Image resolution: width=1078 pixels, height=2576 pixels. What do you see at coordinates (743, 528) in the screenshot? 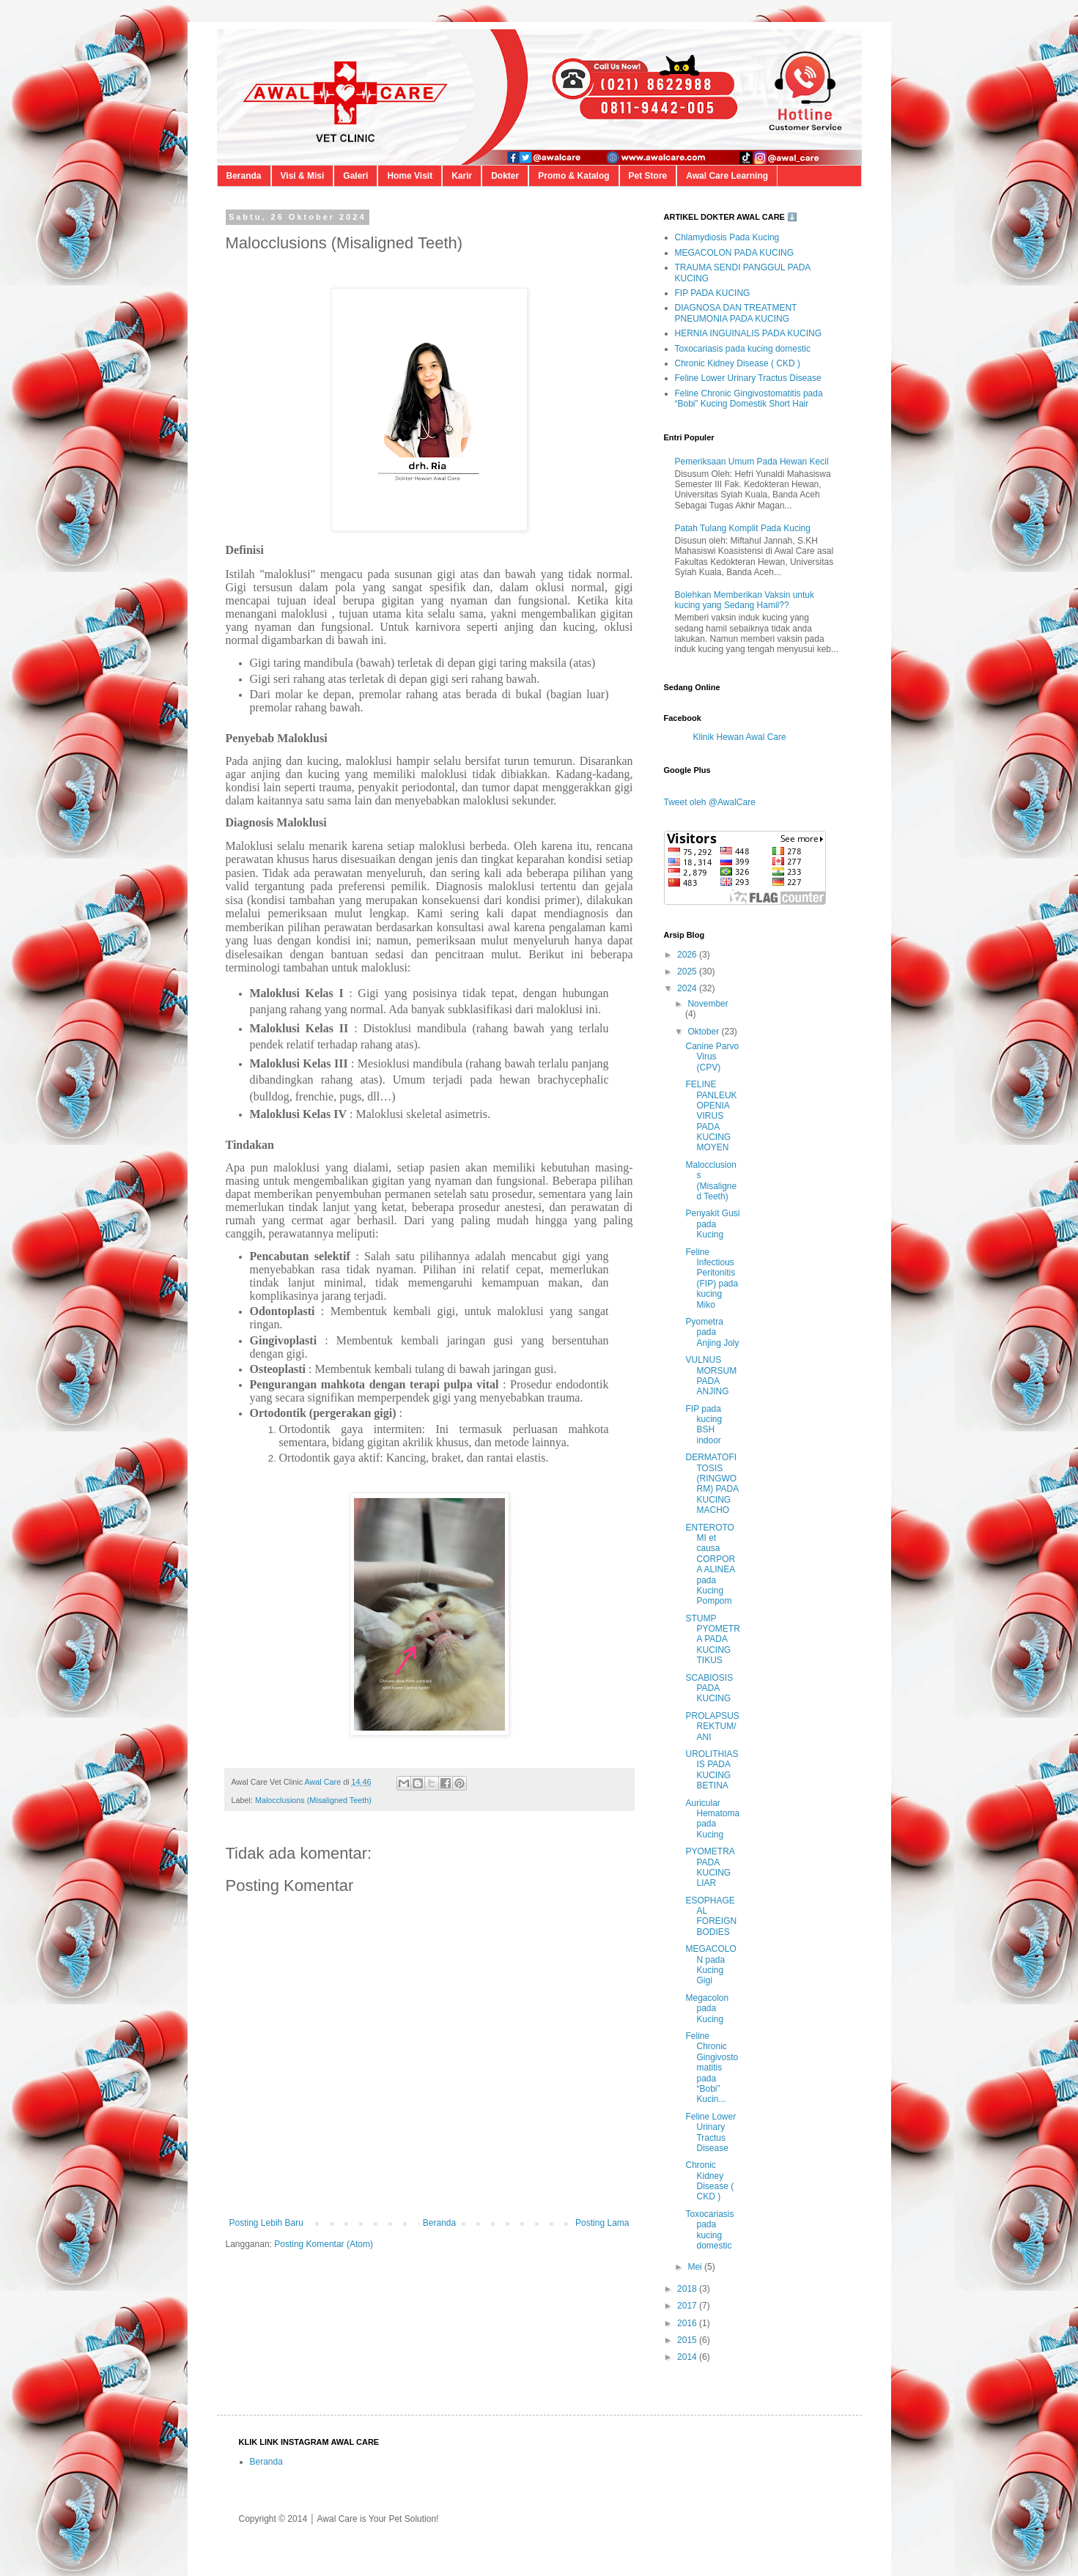
I see `Patah Tulang Komplit Pada Kucing` at bounding box center [743, 528].